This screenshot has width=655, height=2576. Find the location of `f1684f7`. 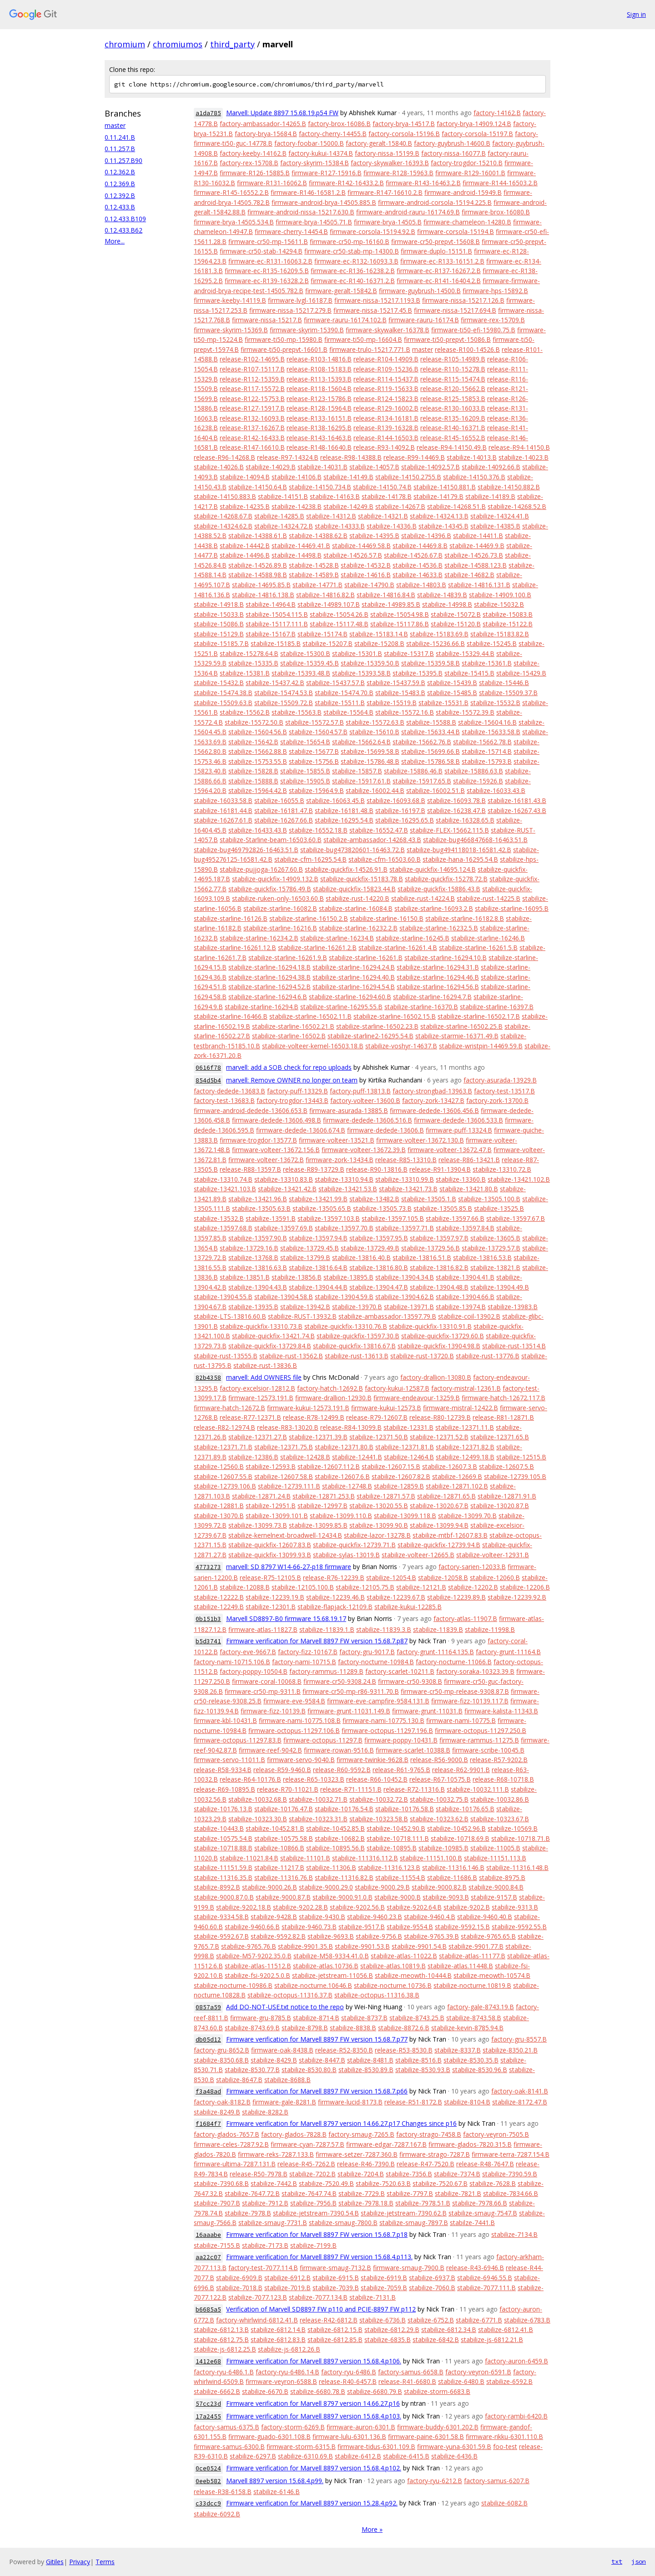

f1684f7 is located at coordinates (208, 2124).